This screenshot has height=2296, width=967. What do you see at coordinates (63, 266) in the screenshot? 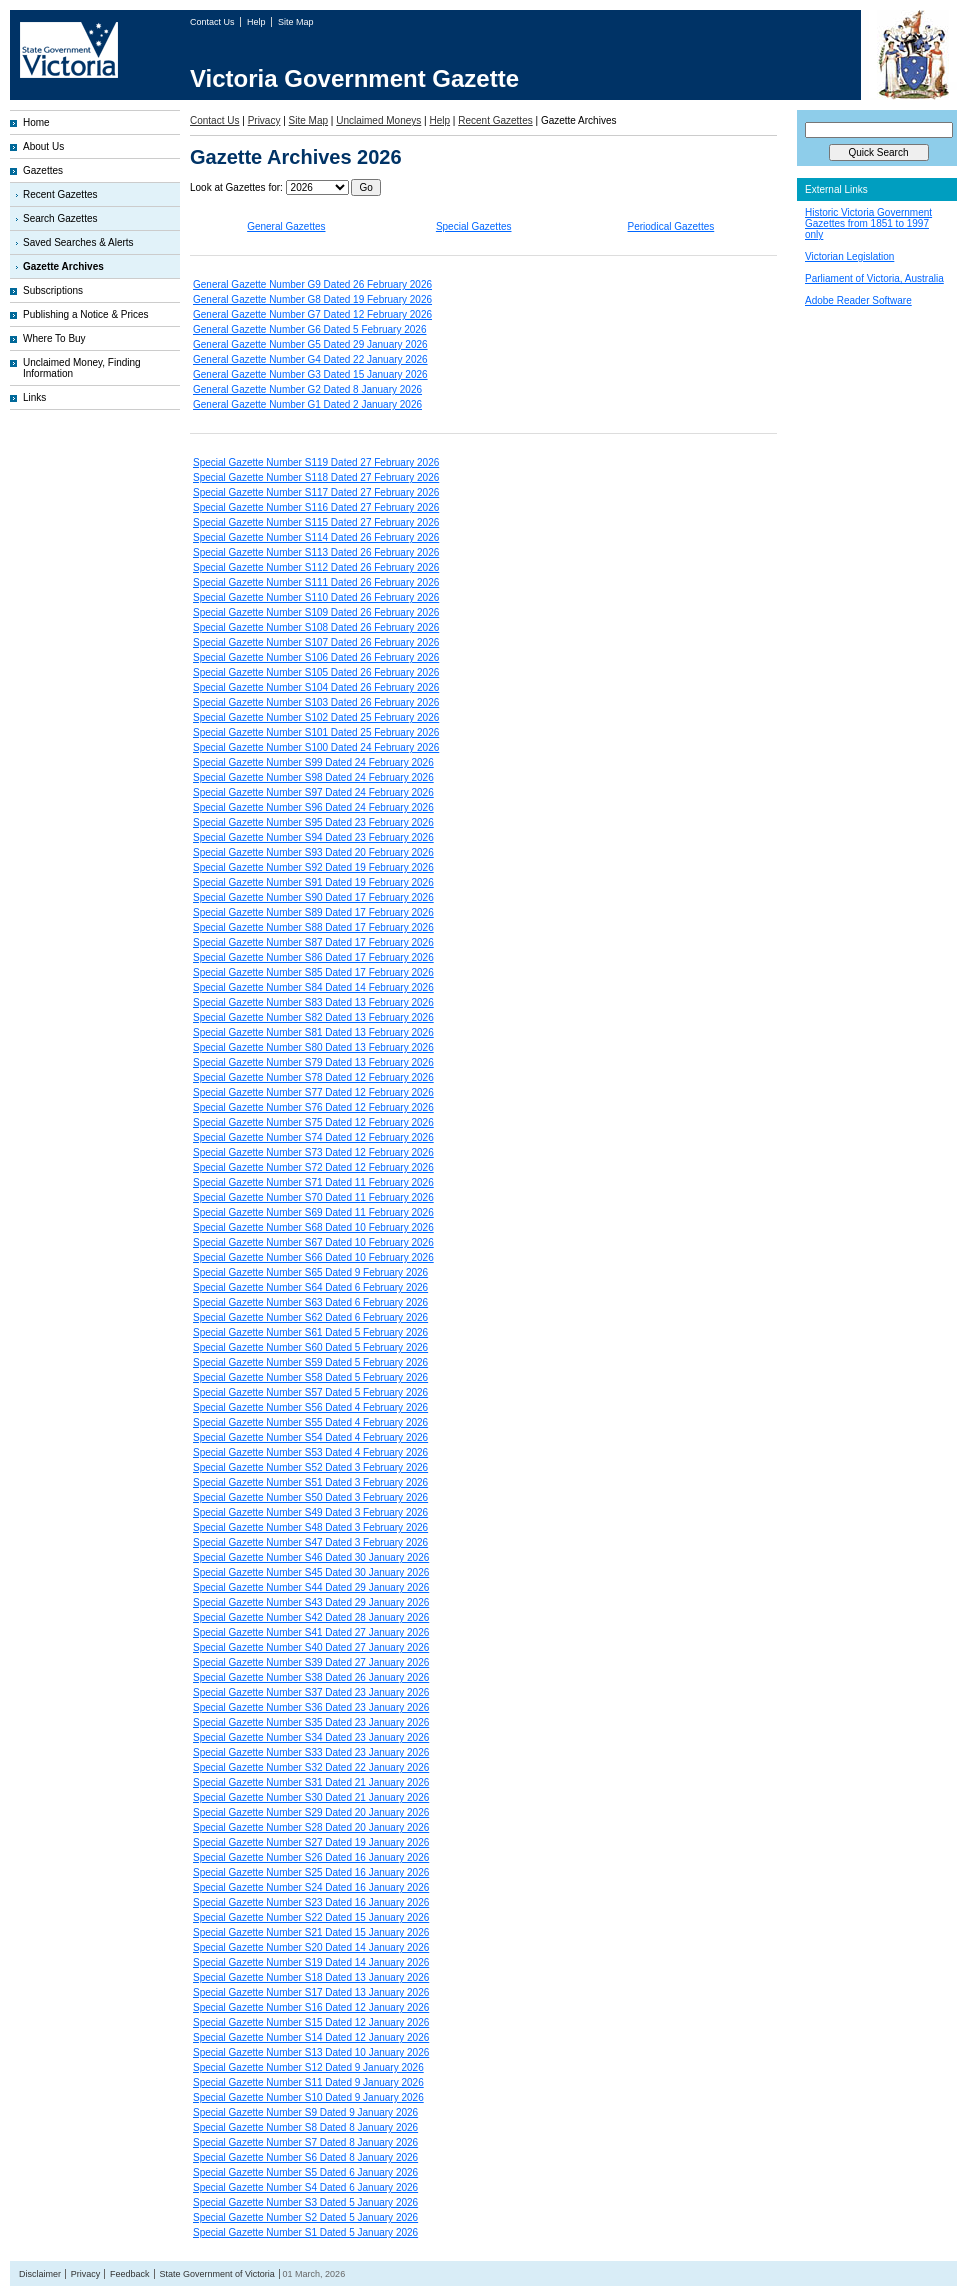
I see `Gazette Archives` at bounding box center [63, 266].